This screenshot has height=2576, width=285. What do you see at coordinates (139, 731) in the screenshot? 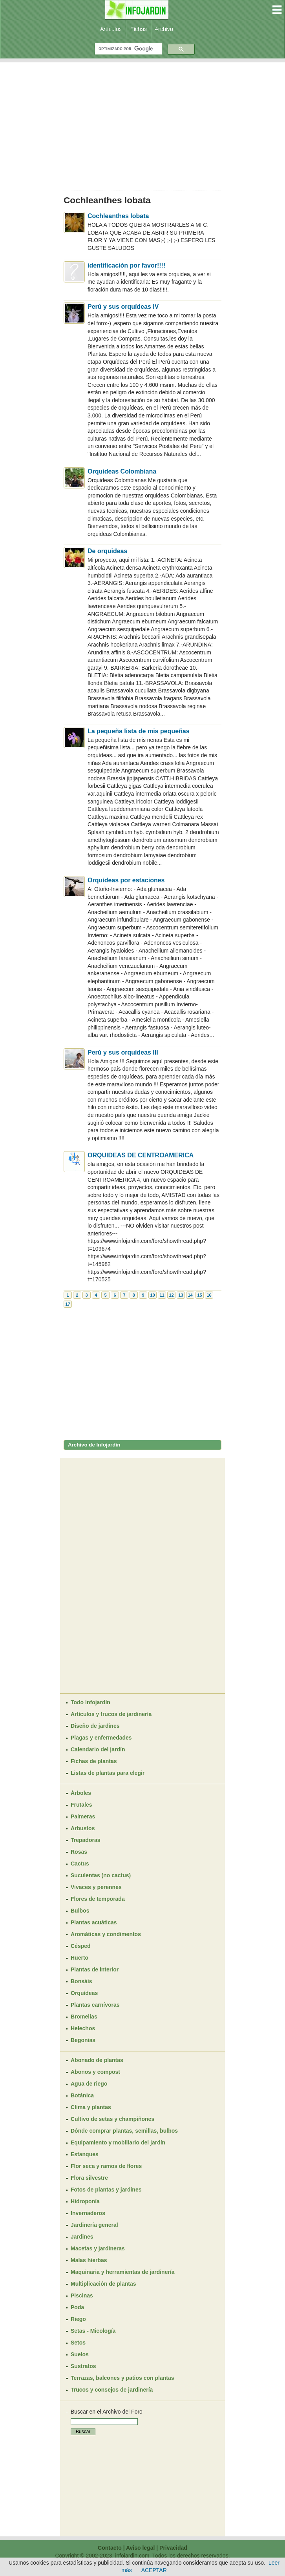
I see `La pequeña lista de mis pequeñas` at bounding box center [139, 731].